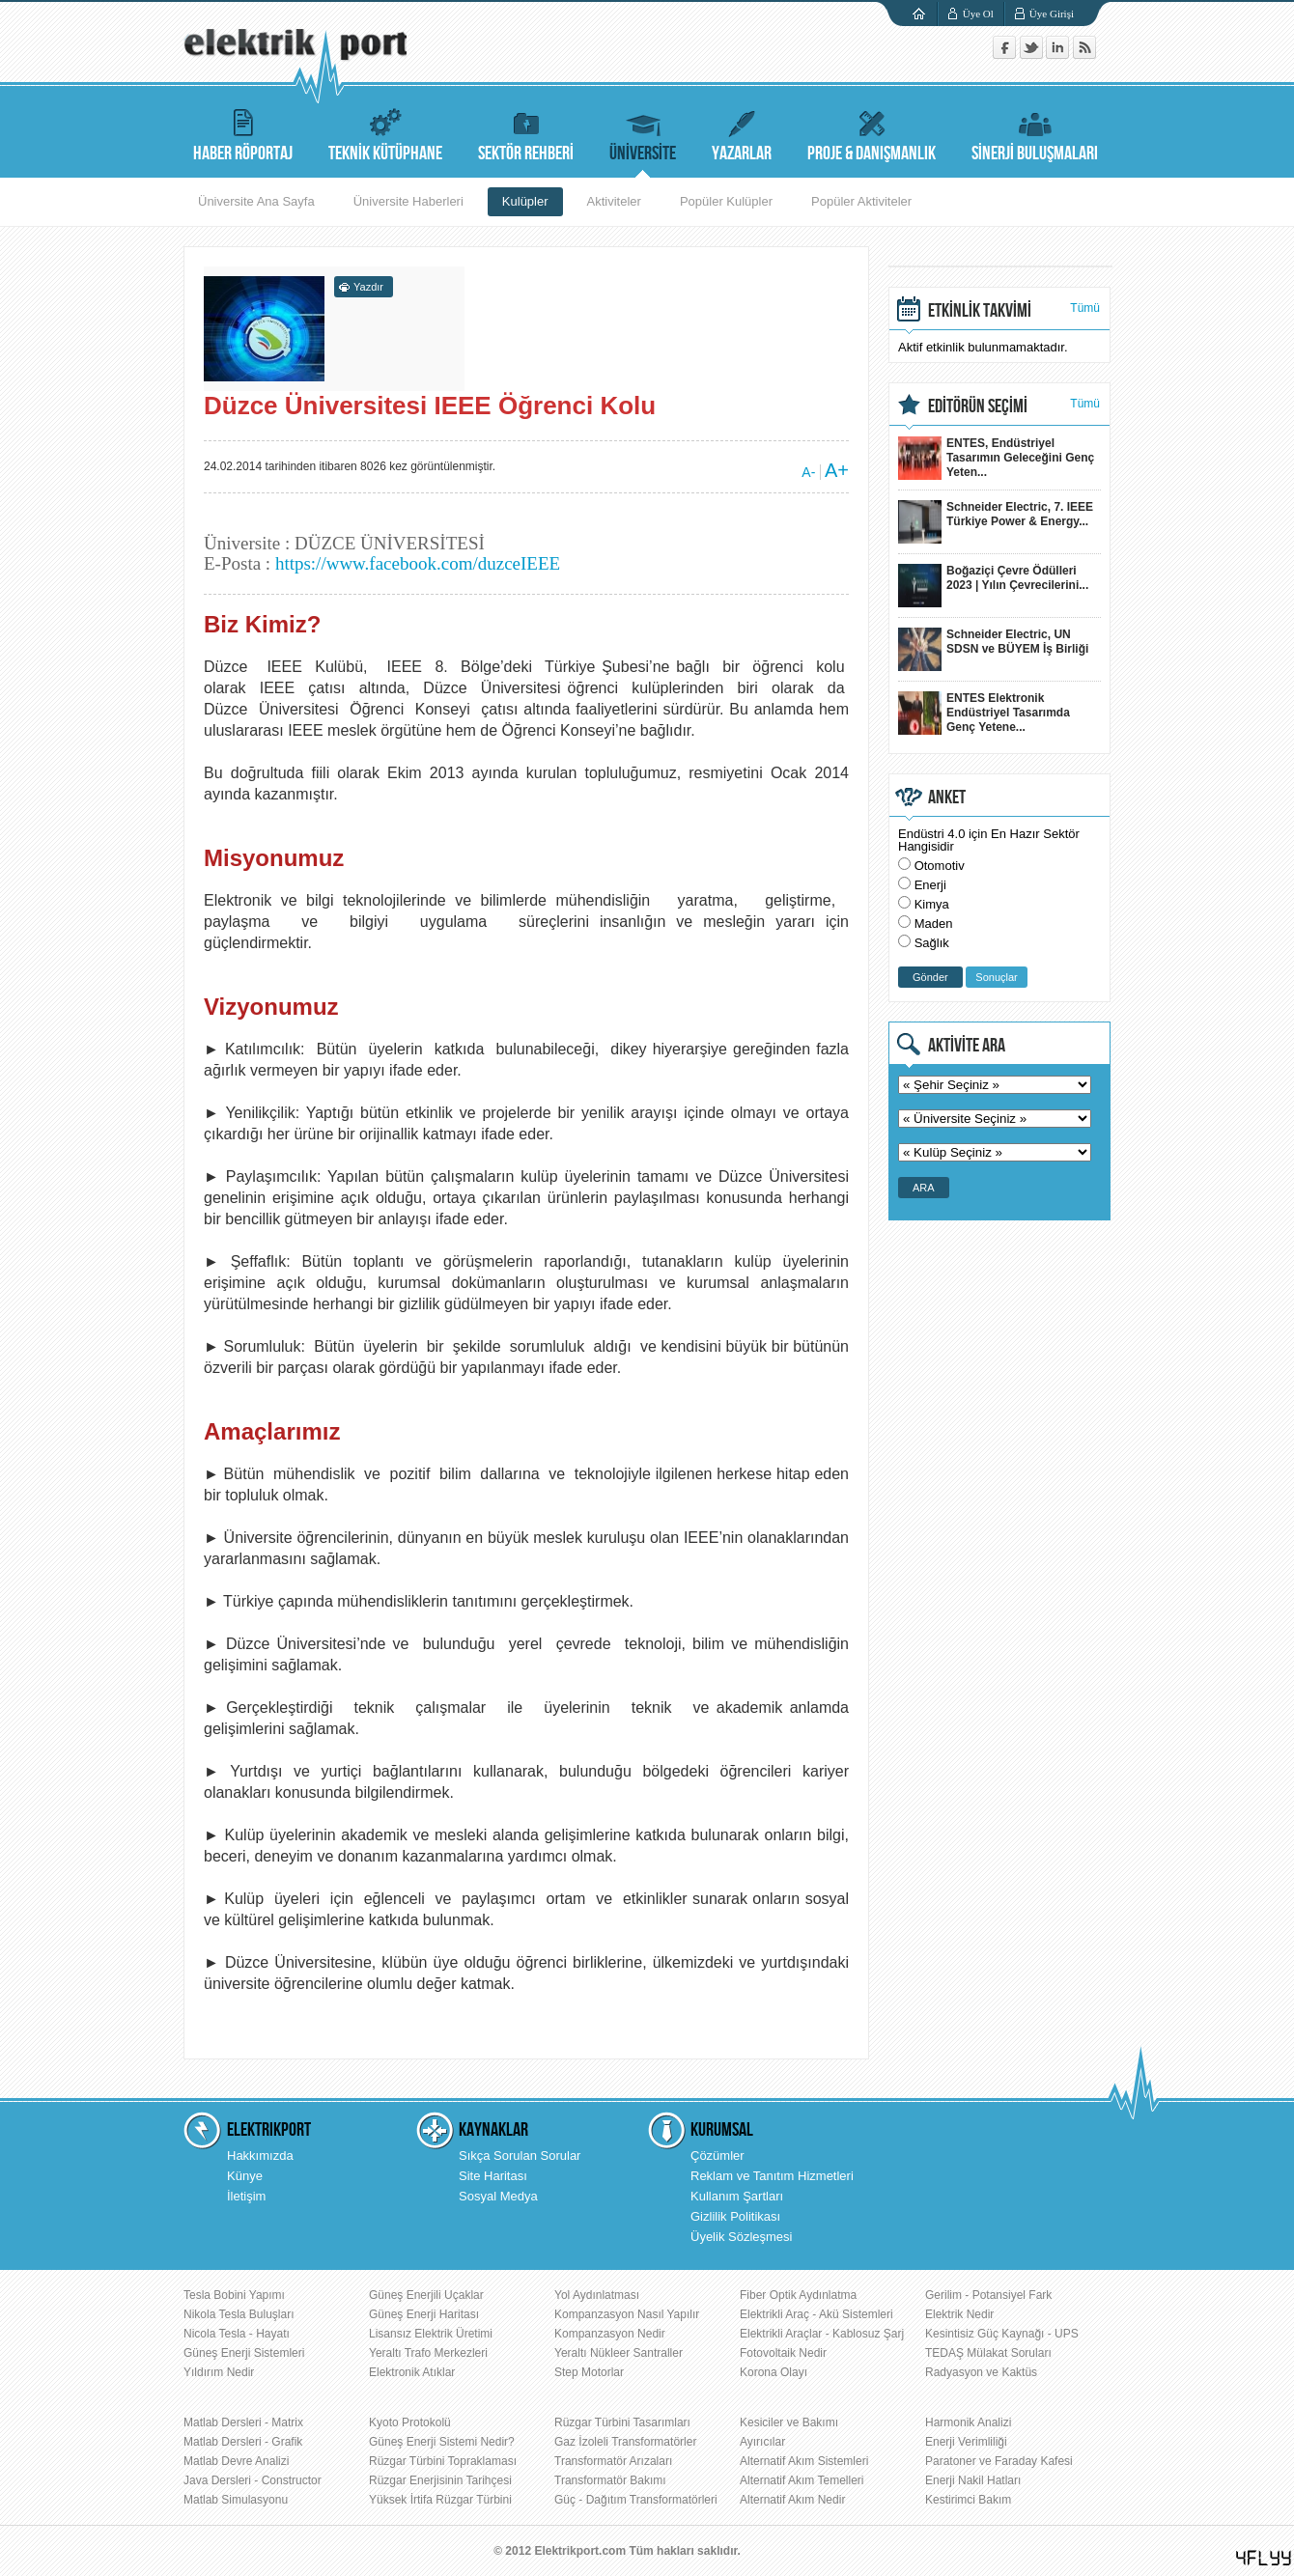  Describe the element at coordinates (930, 977) in the screenshot. I see `Gönder` at that location.